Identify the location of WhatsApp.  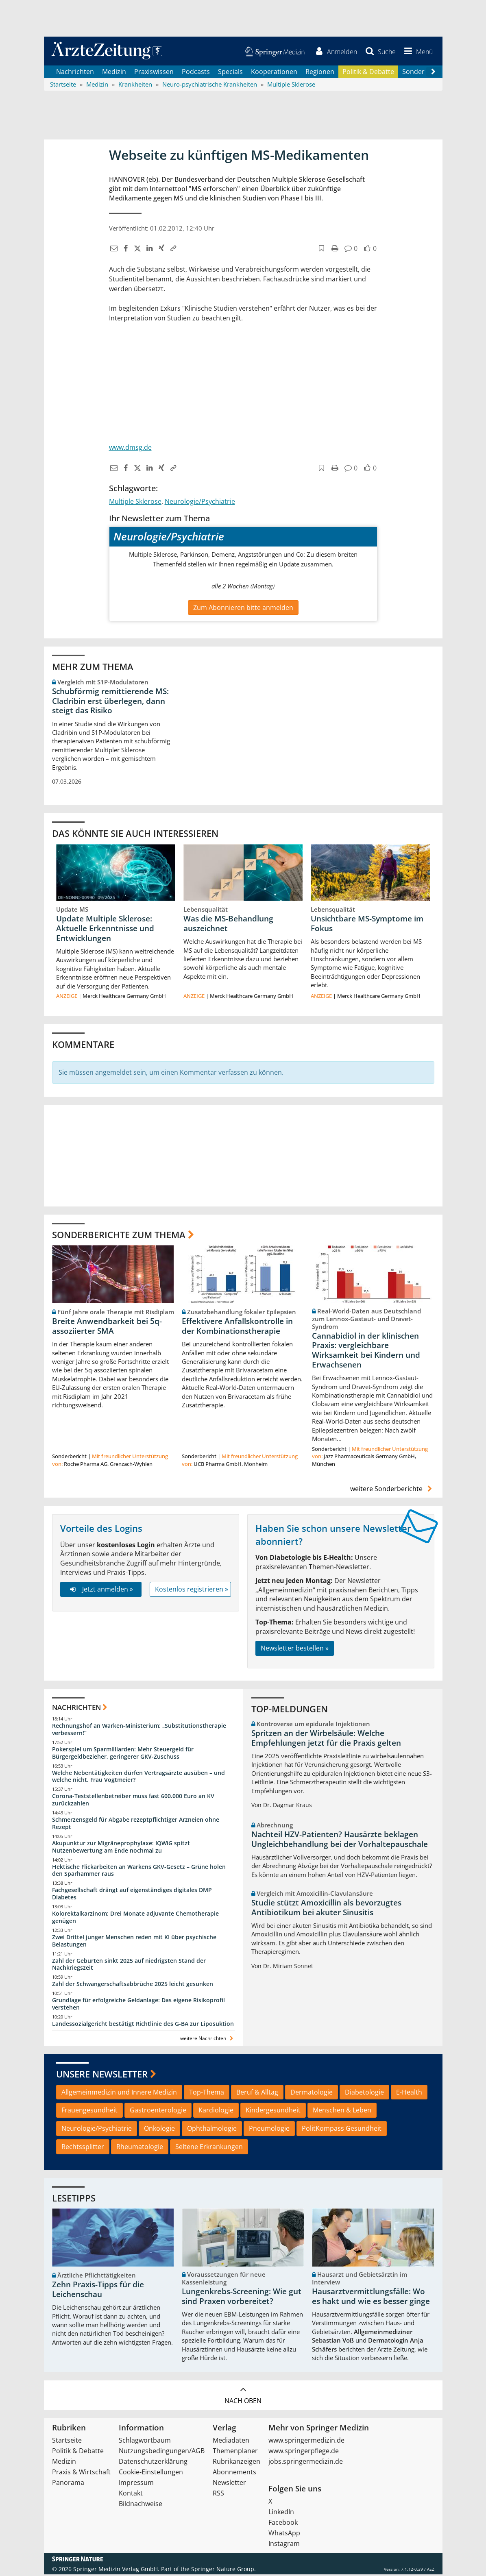
(284, 2534).